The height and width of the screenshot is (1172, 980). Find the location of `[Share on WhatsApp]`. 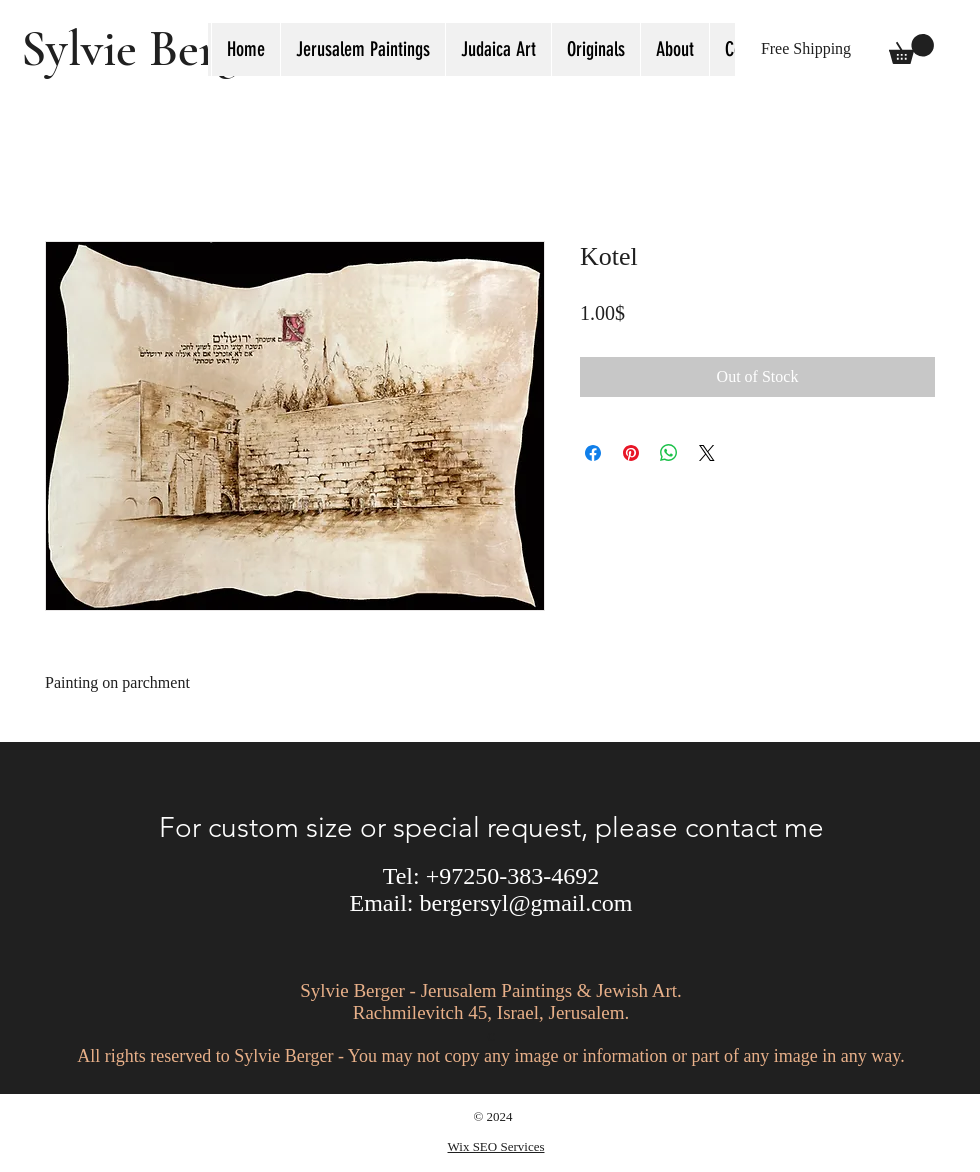

[Share on WhatsApp] is located at coordinates (669, 453).